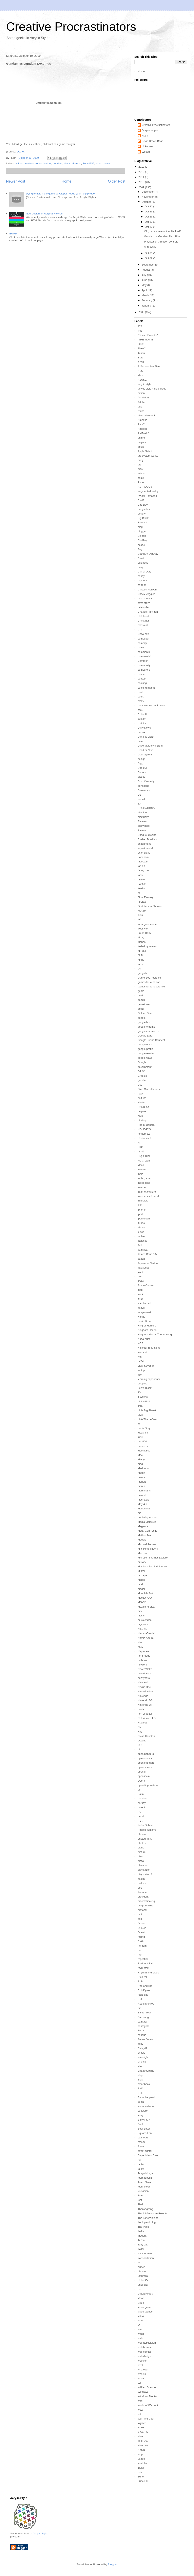 The image size is (194, 2576). What do you see at coordinates (141, 799) in the screenshot?
I see `e-mail` at bounding box center [141, 799].